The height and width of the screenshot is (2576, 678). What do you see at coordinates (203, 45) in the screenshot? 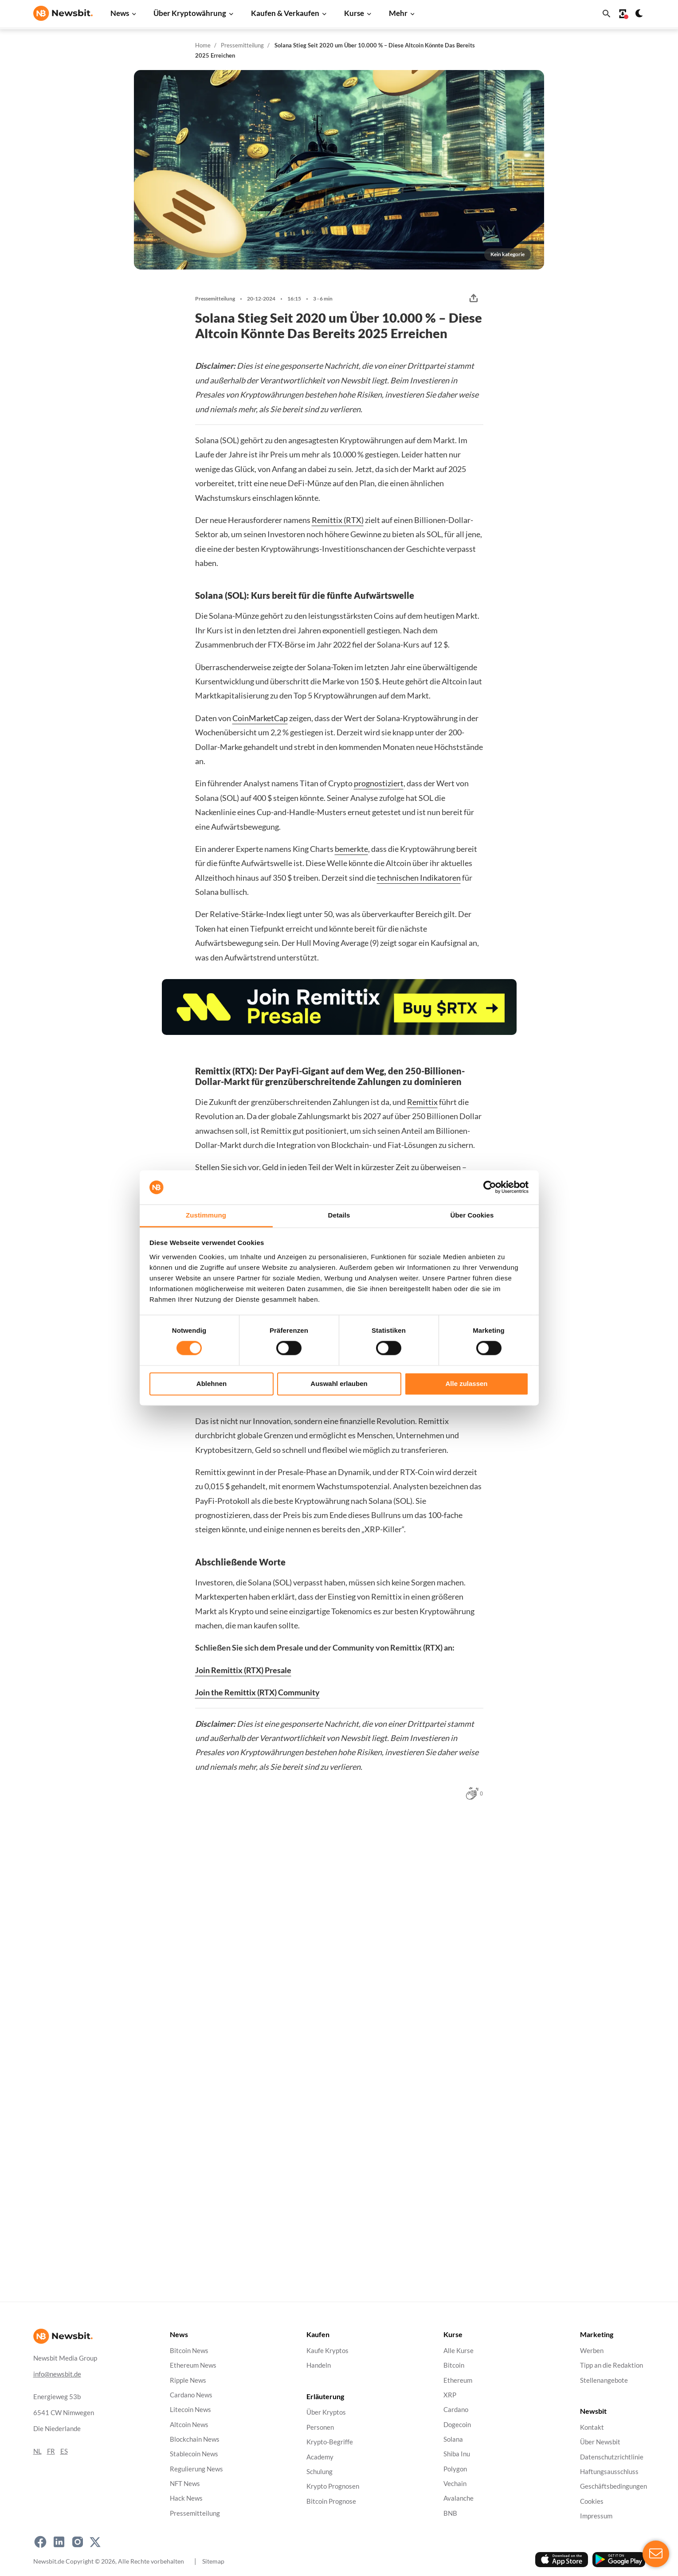
I see `Home` at bounding box center [203, 45].